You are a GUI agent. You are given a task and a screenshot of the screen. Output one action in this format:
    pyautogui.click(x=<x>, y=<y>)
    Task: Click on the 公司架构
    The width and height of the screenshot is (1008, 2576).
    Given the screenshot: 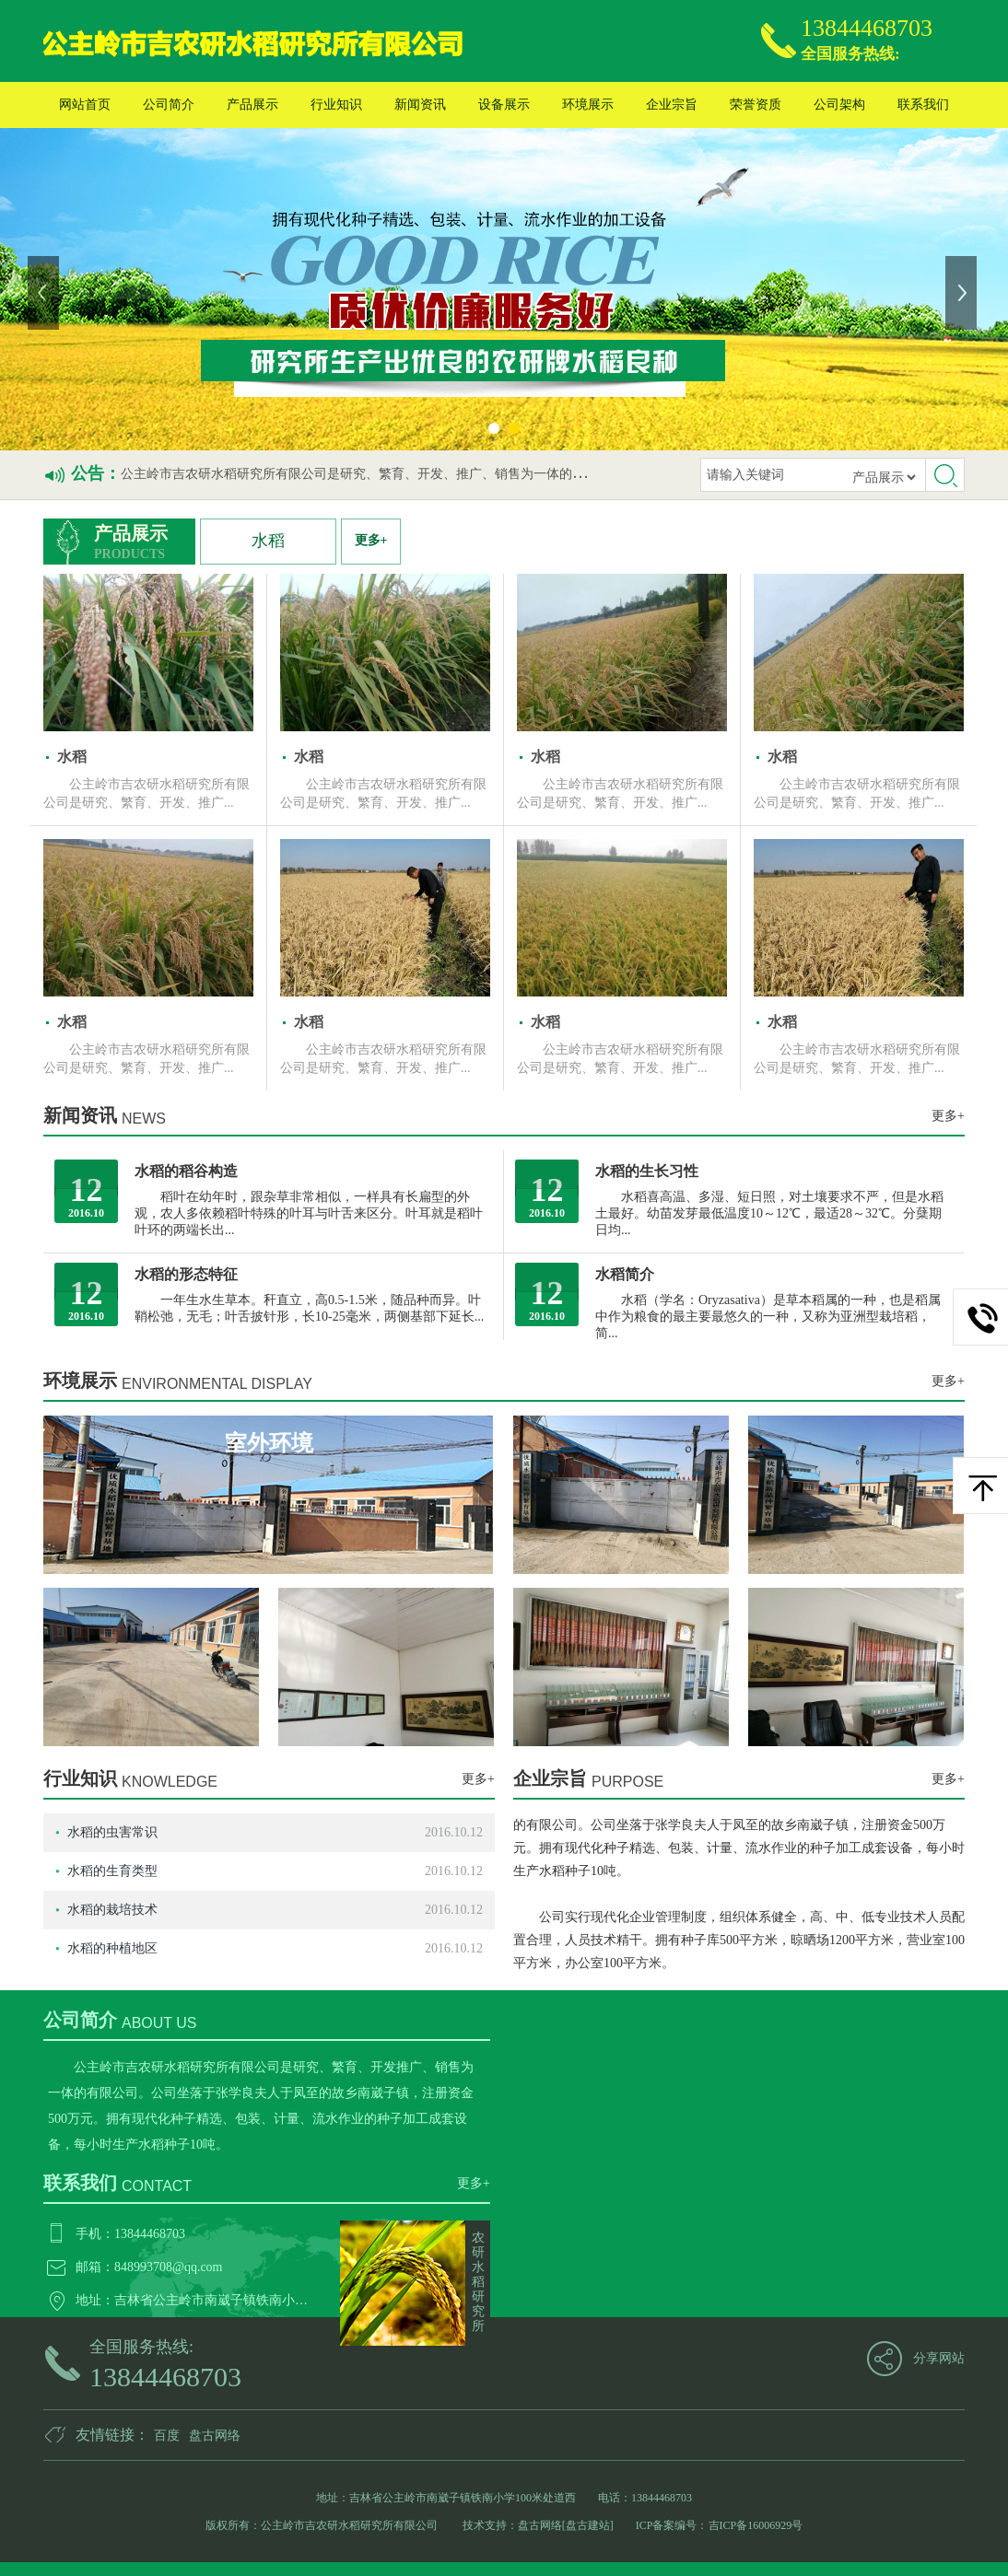 What is the action you would take?
    pyautogui.click(x=839, y=104)
    